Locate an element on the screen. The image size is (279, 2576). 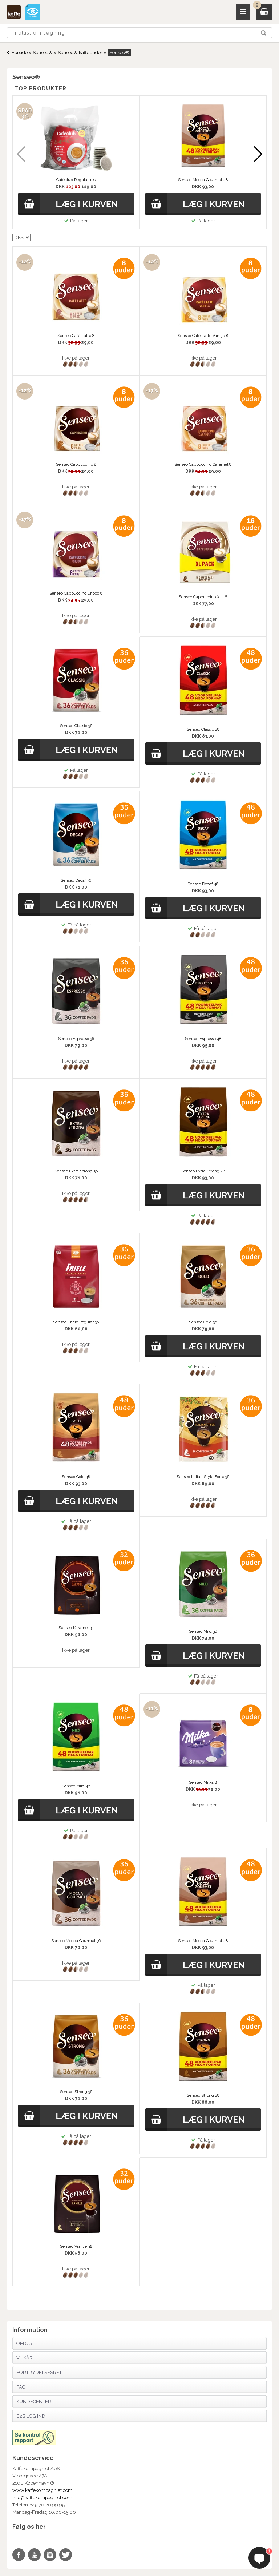
Senseo Mild 36 is located at coordinates (203, 1631).